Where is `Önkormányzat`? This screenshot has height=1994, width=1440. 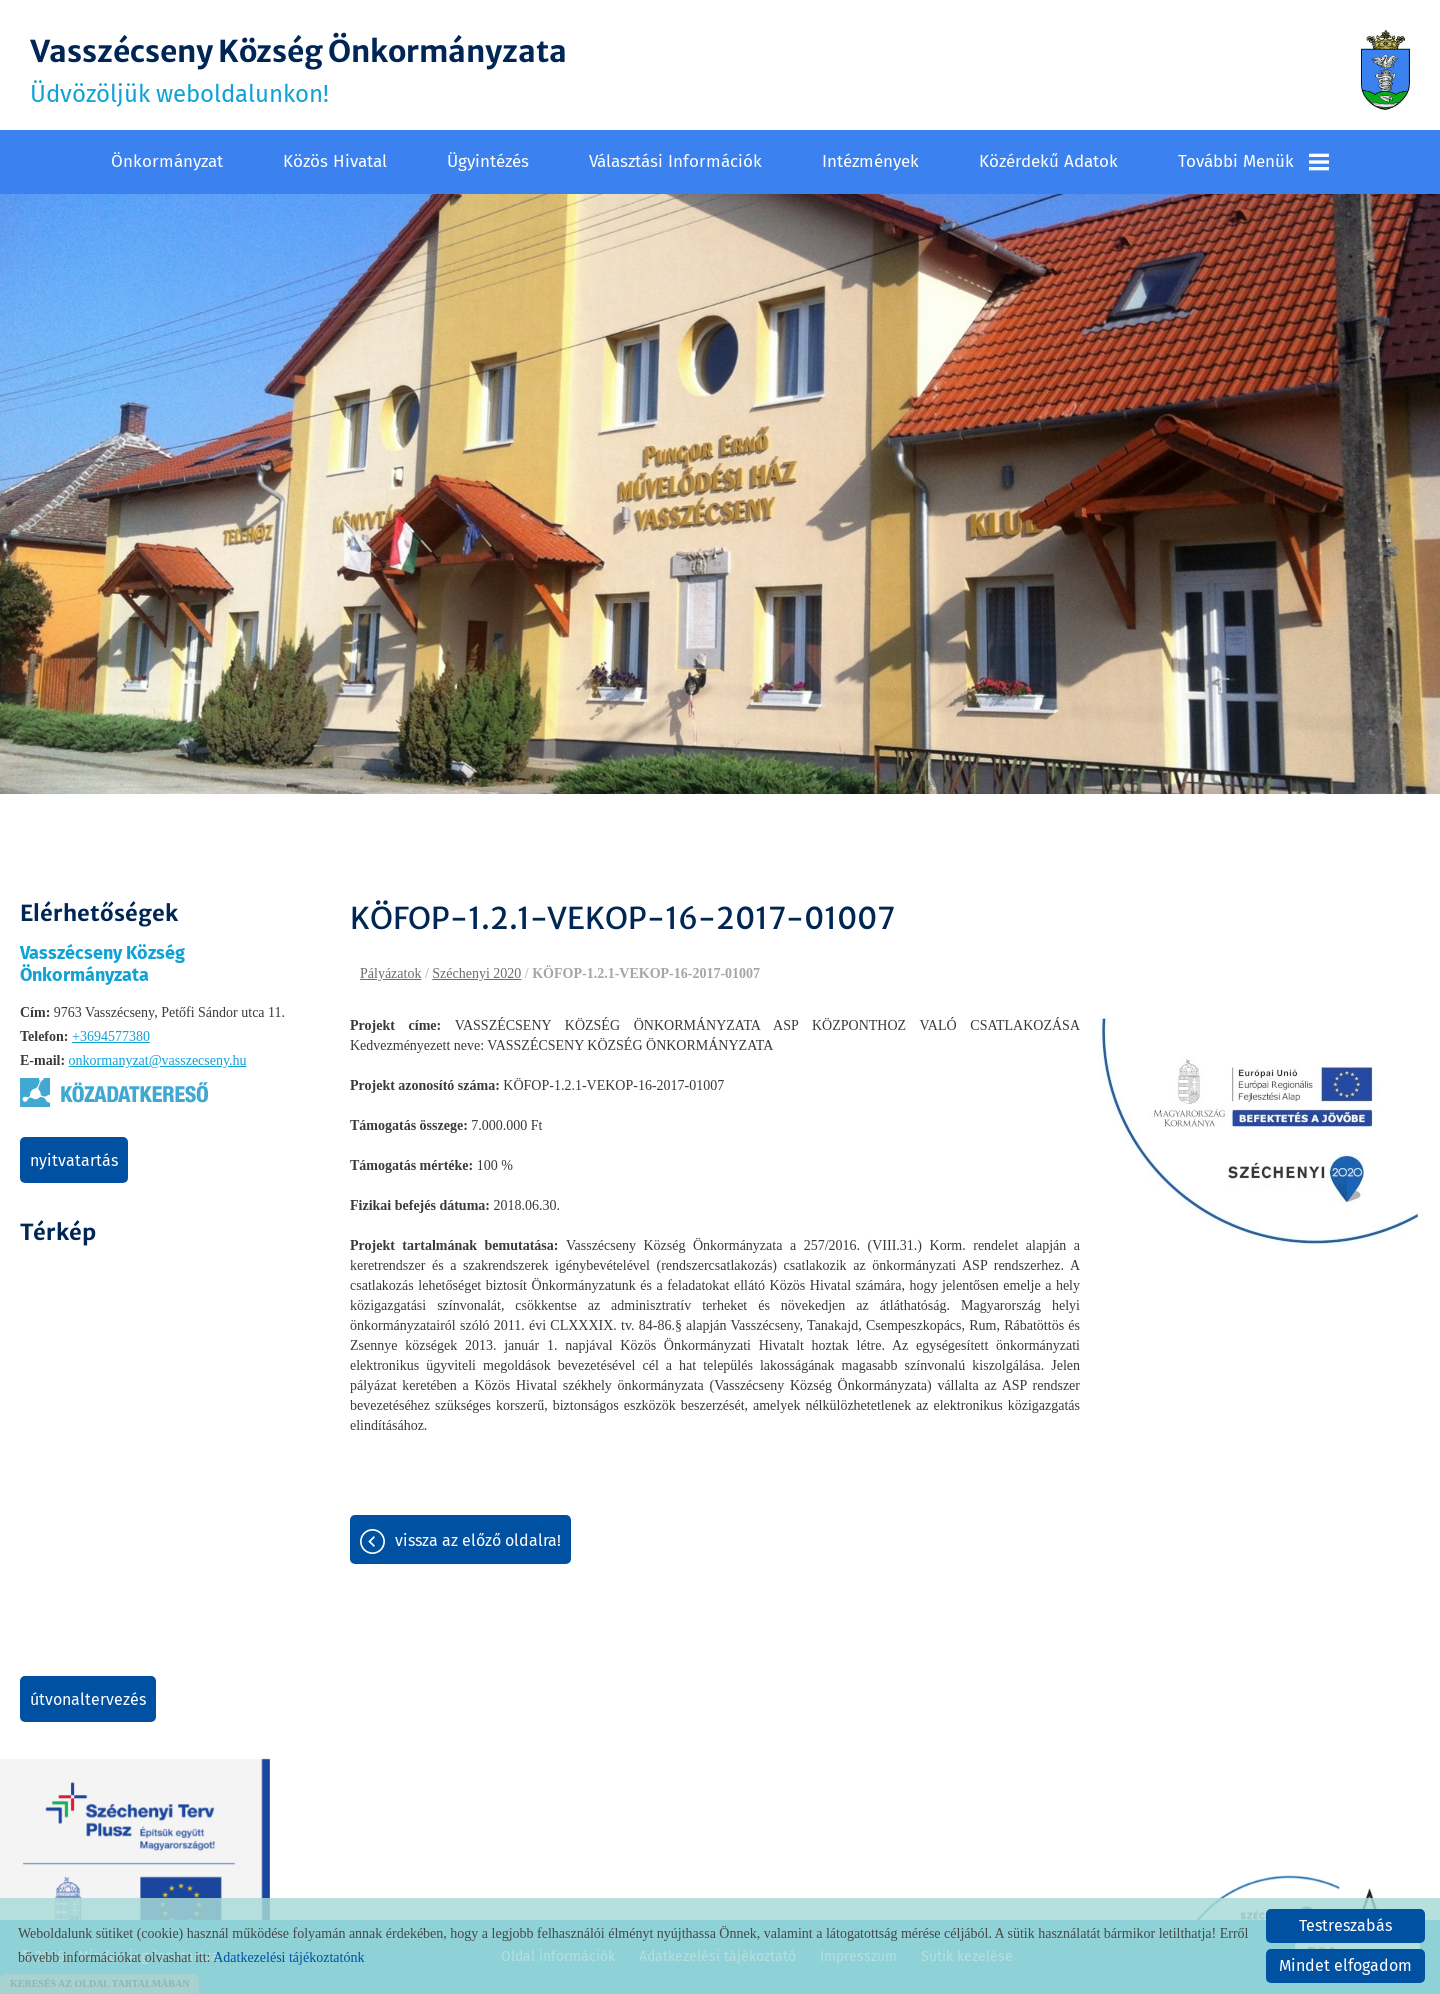 Önkormányzat is located at coordinates (167, 161).